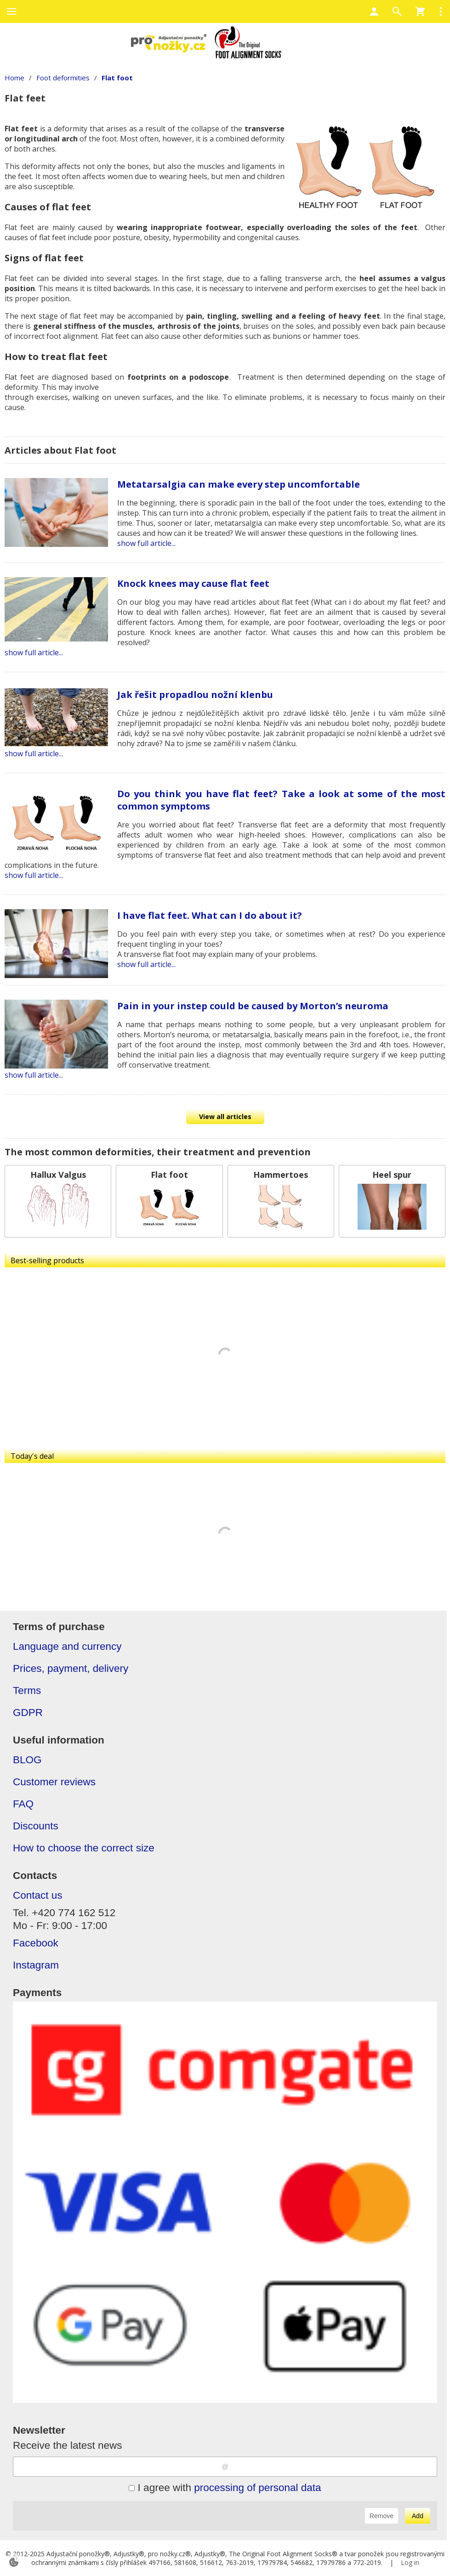 Image resolution: width=450 pixels, height=2576 pixels. Describe the element at coordinates (38, 1895) in the screenshot. I see `Contact us` at that location.